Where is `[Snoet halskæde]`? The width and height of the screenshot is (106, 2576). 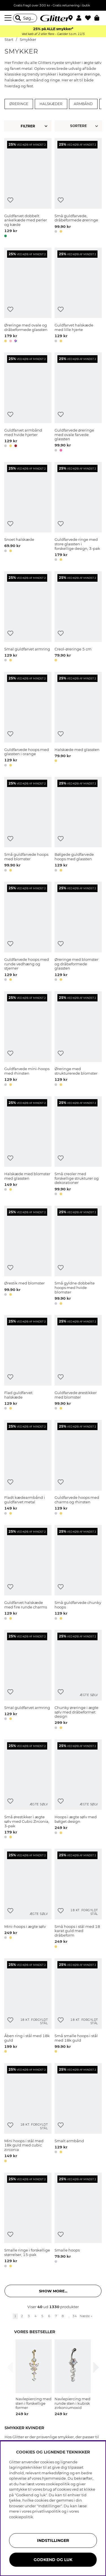 [Snoet halskæde] is located at coordinates (27, 512).